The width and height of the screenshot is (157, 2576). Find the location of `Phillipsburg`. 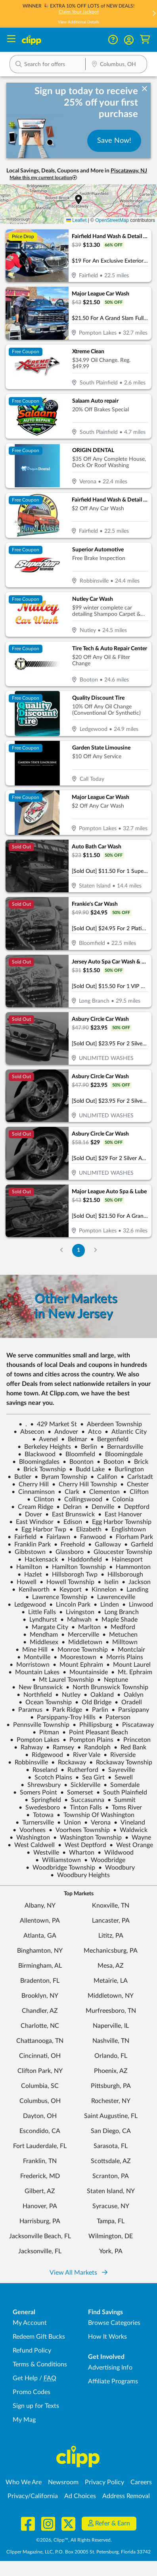

Phillipsburg is located at coordinates (92, 1725).